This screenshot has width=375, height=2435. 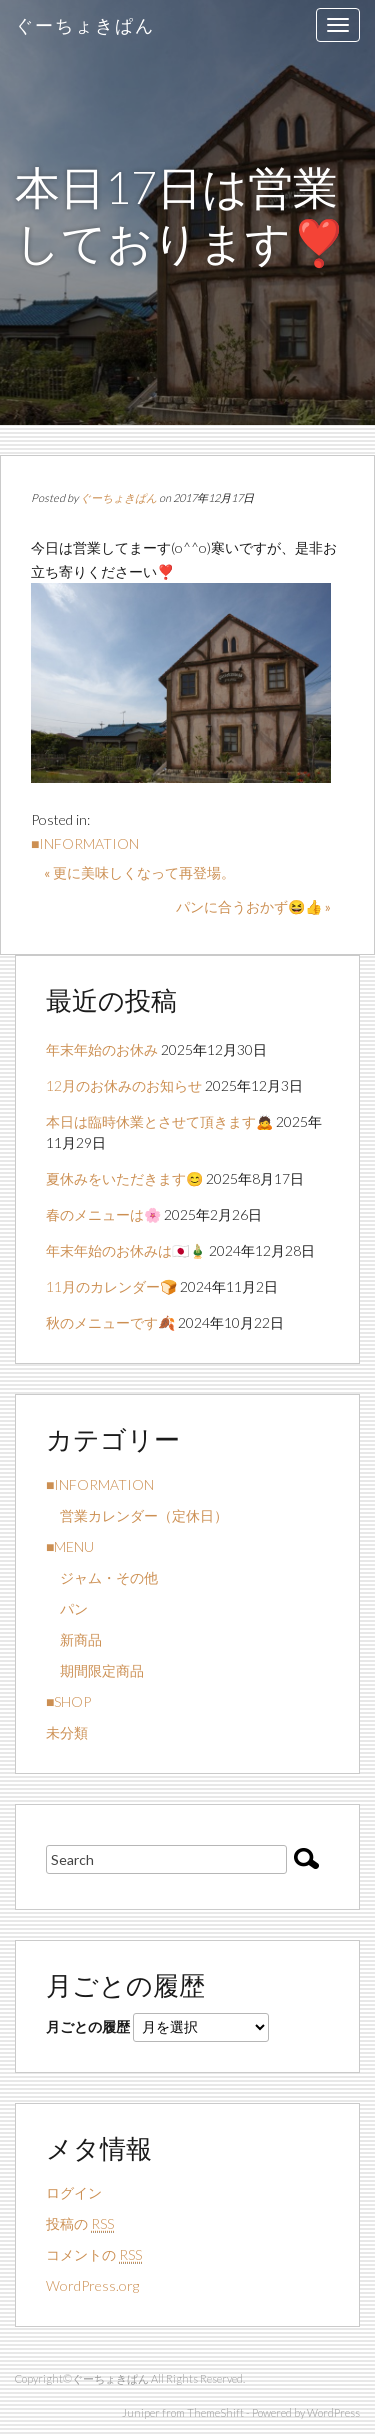 What do you see at coordinates (126, 1250) in the screenshot?
I see `年末年始のお休みは🇯🇵🎍` at bounding box center [126, 1250].